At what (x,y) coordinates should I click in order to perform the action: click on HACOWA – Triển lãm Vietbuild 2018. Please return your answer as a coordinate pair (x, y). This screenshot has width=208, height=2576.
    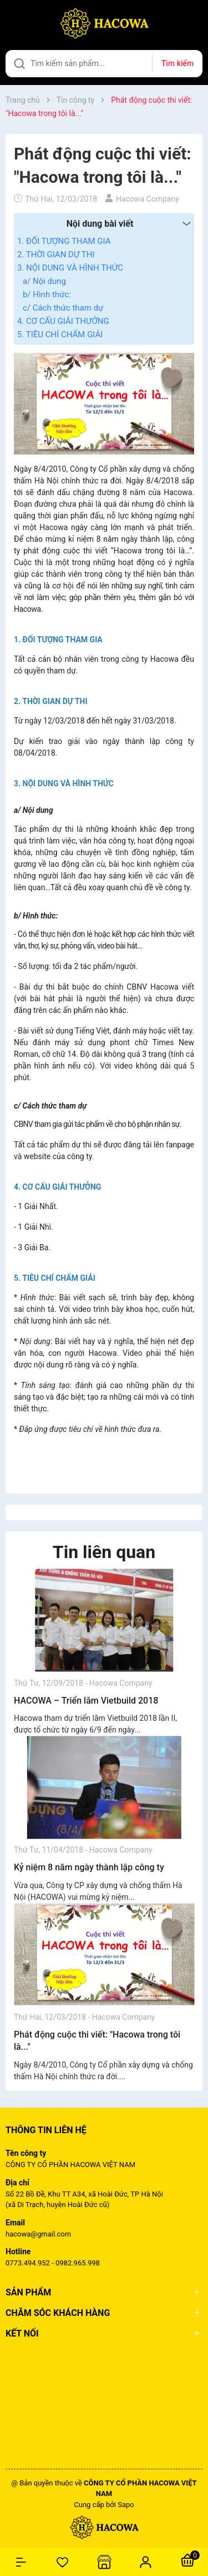
    Looking at the image, I should click on (86, 1700).